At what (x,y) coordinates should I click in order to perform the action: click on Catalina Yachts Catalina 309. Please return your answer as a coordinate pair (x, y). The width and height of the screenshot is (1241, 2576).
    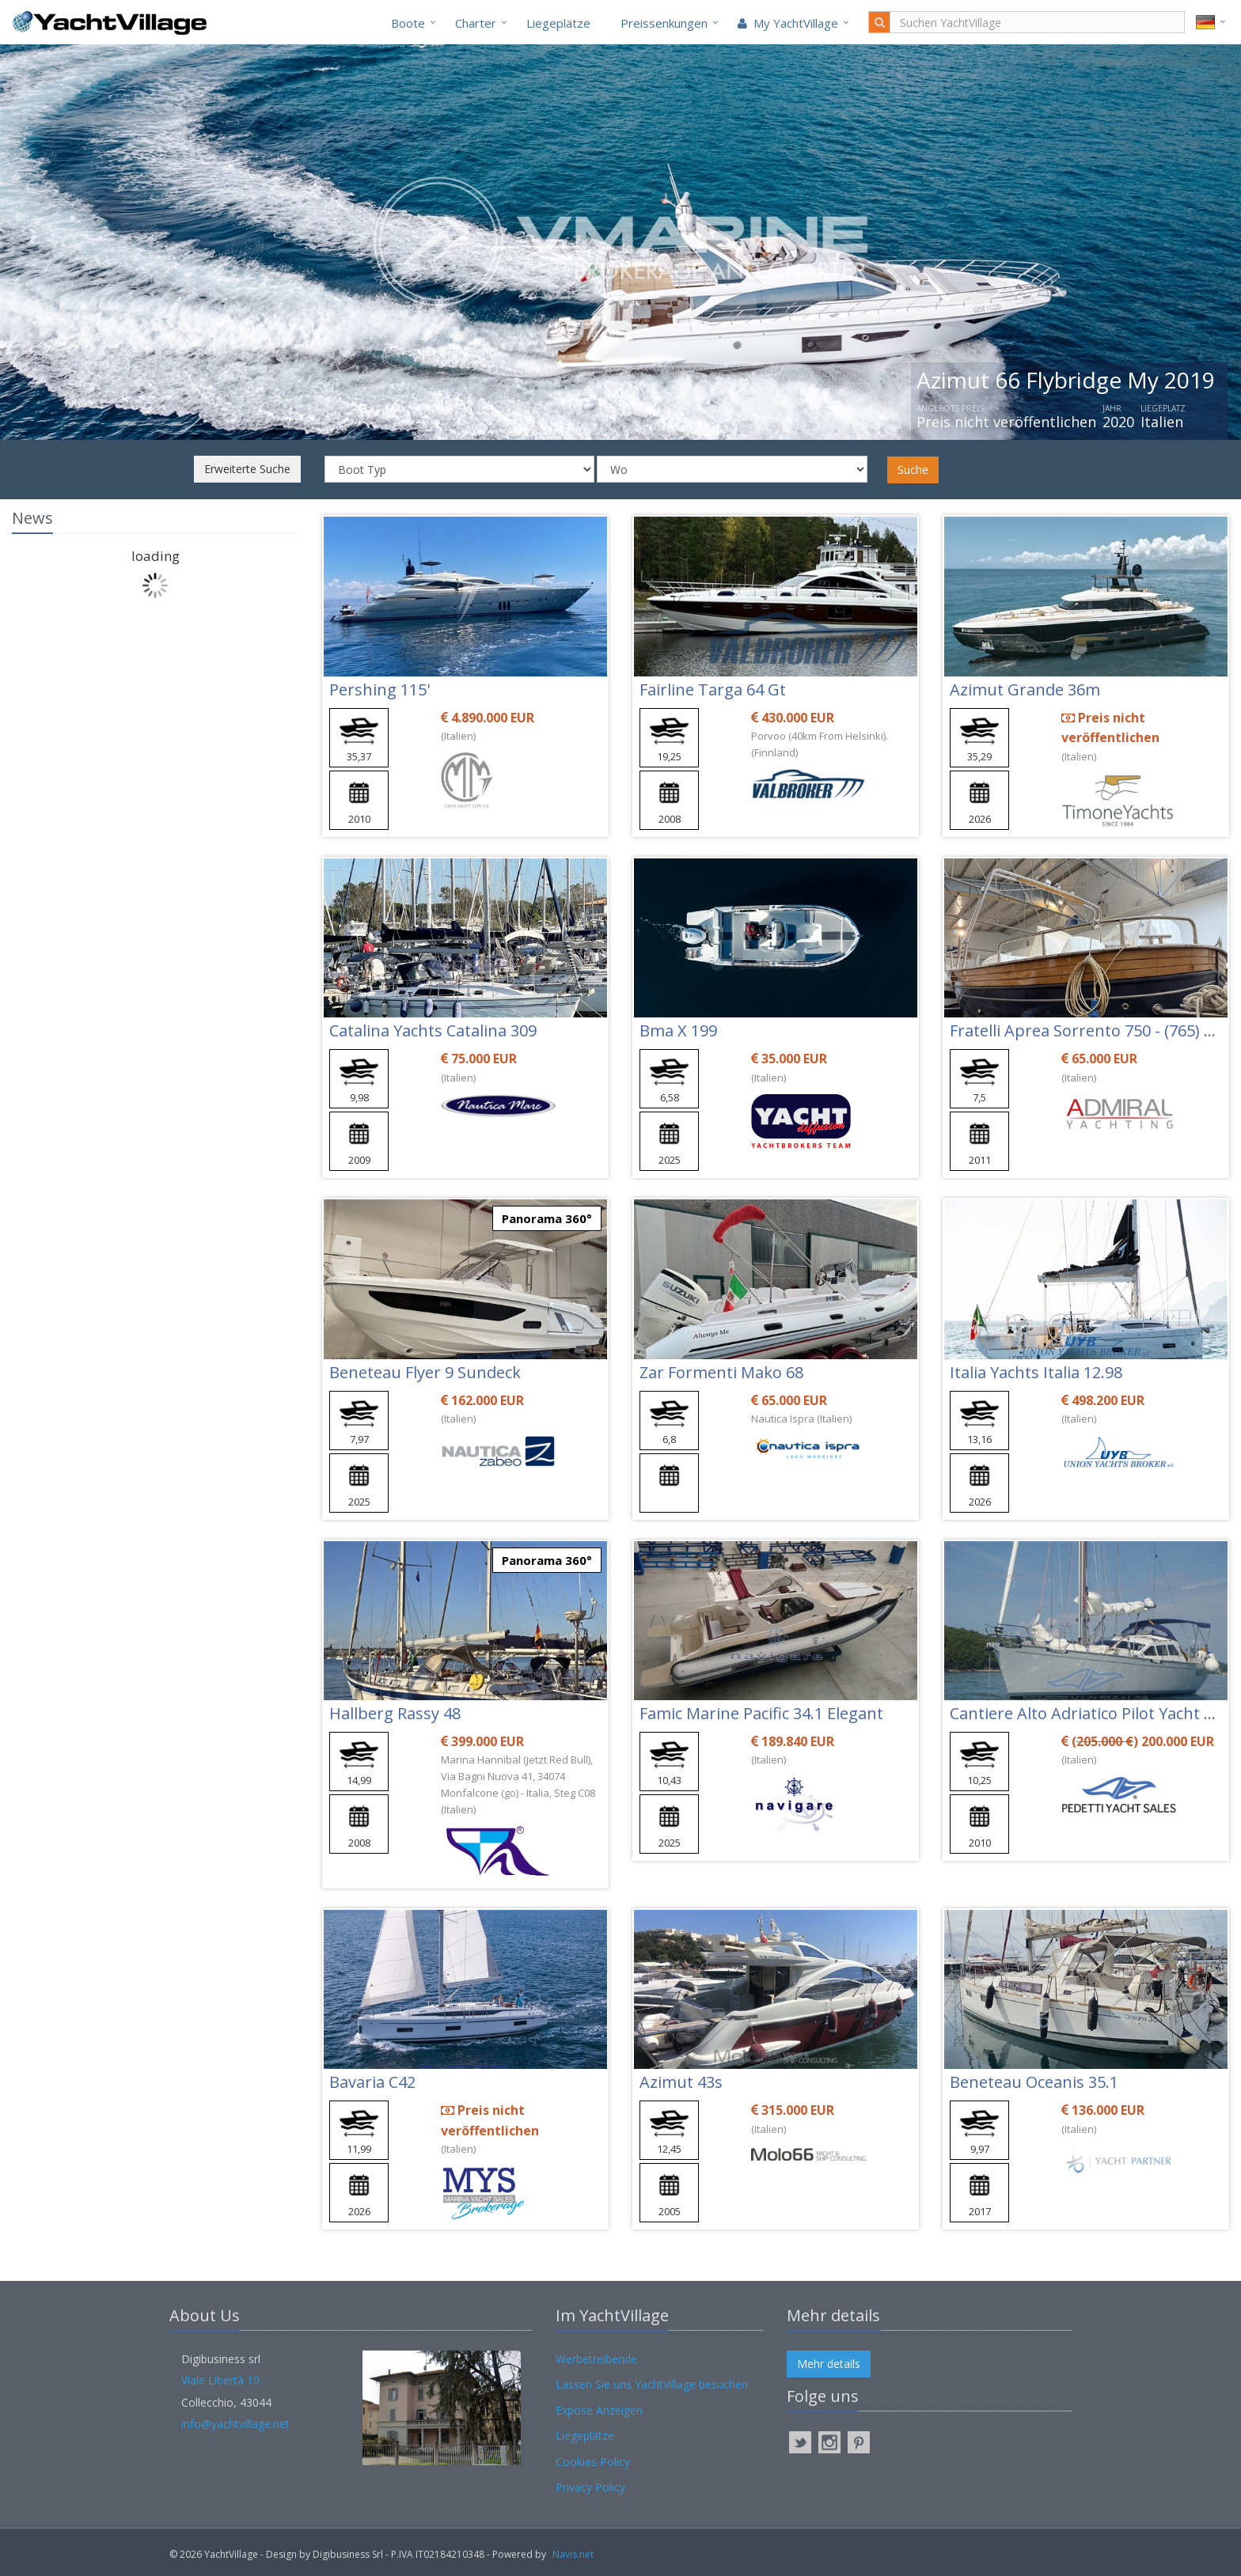
    Looking at the image, I should click on (433, 1030).